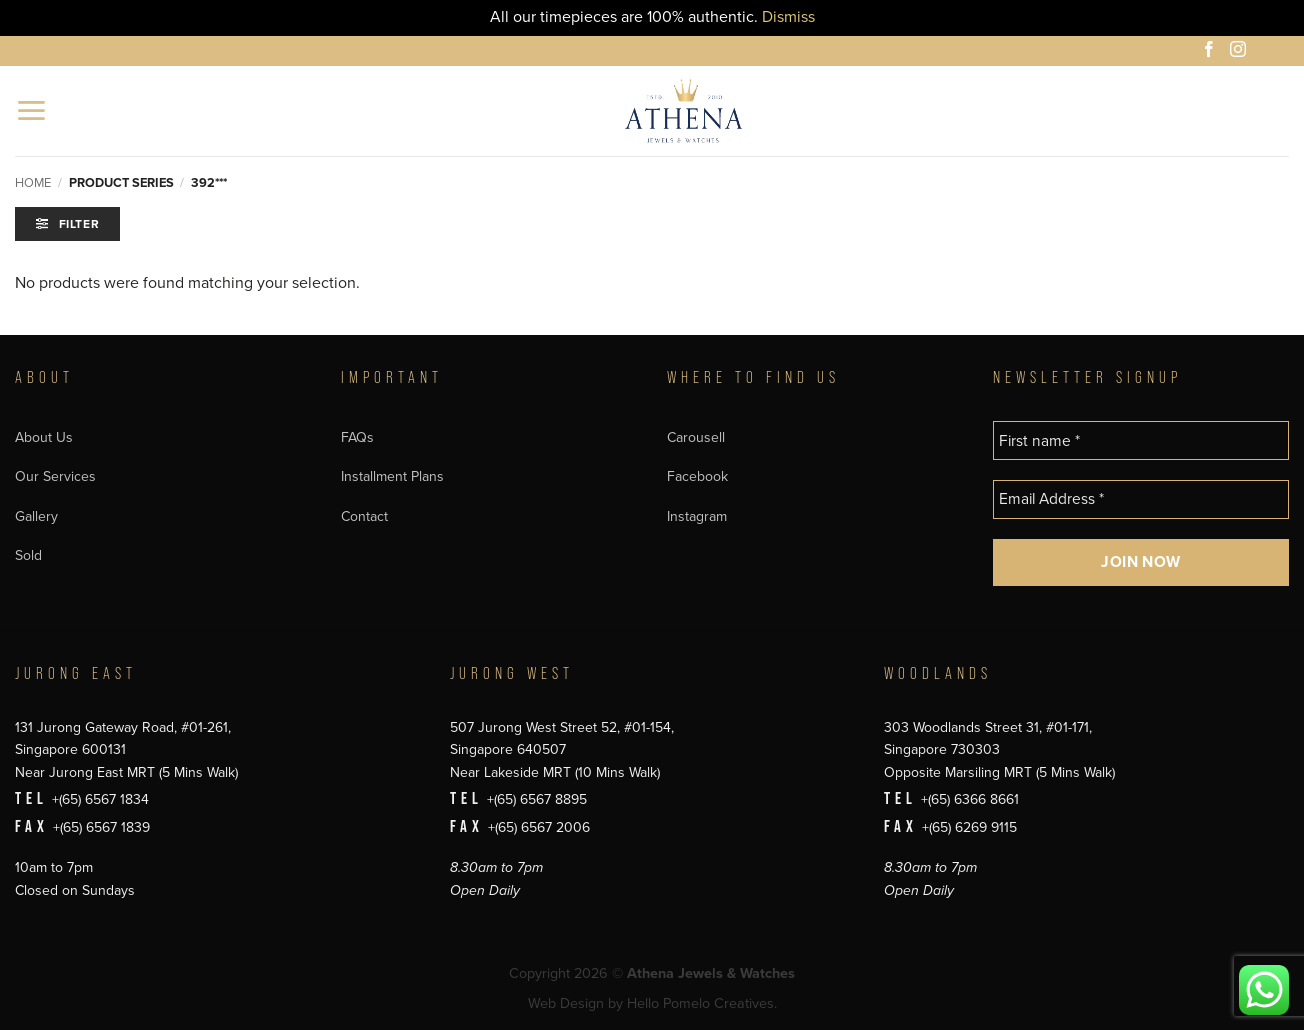 This screenshot has width=1304, height=1030. I want to click on Carousell, so click(696, 437).